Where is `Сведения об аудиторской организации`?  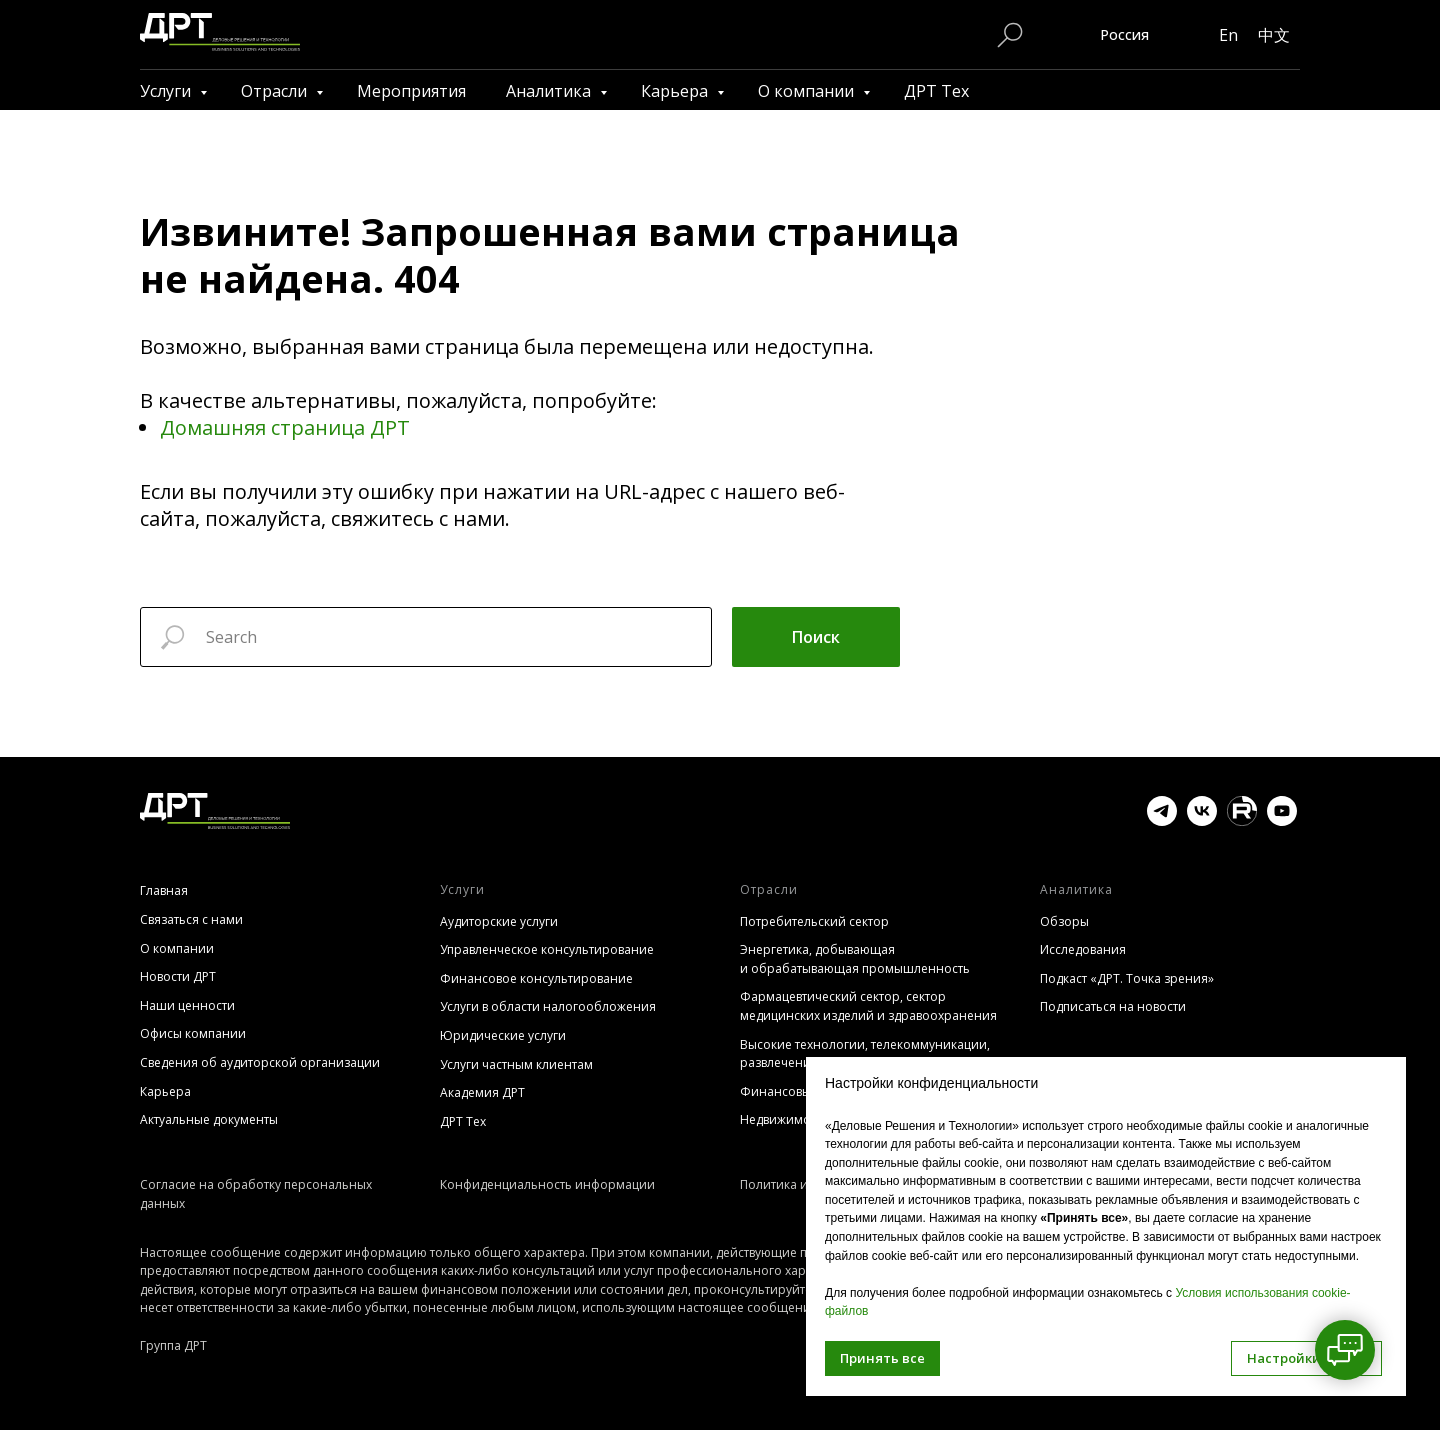 Сведения об аудиторской организации is located at coordinates (260, 1062).